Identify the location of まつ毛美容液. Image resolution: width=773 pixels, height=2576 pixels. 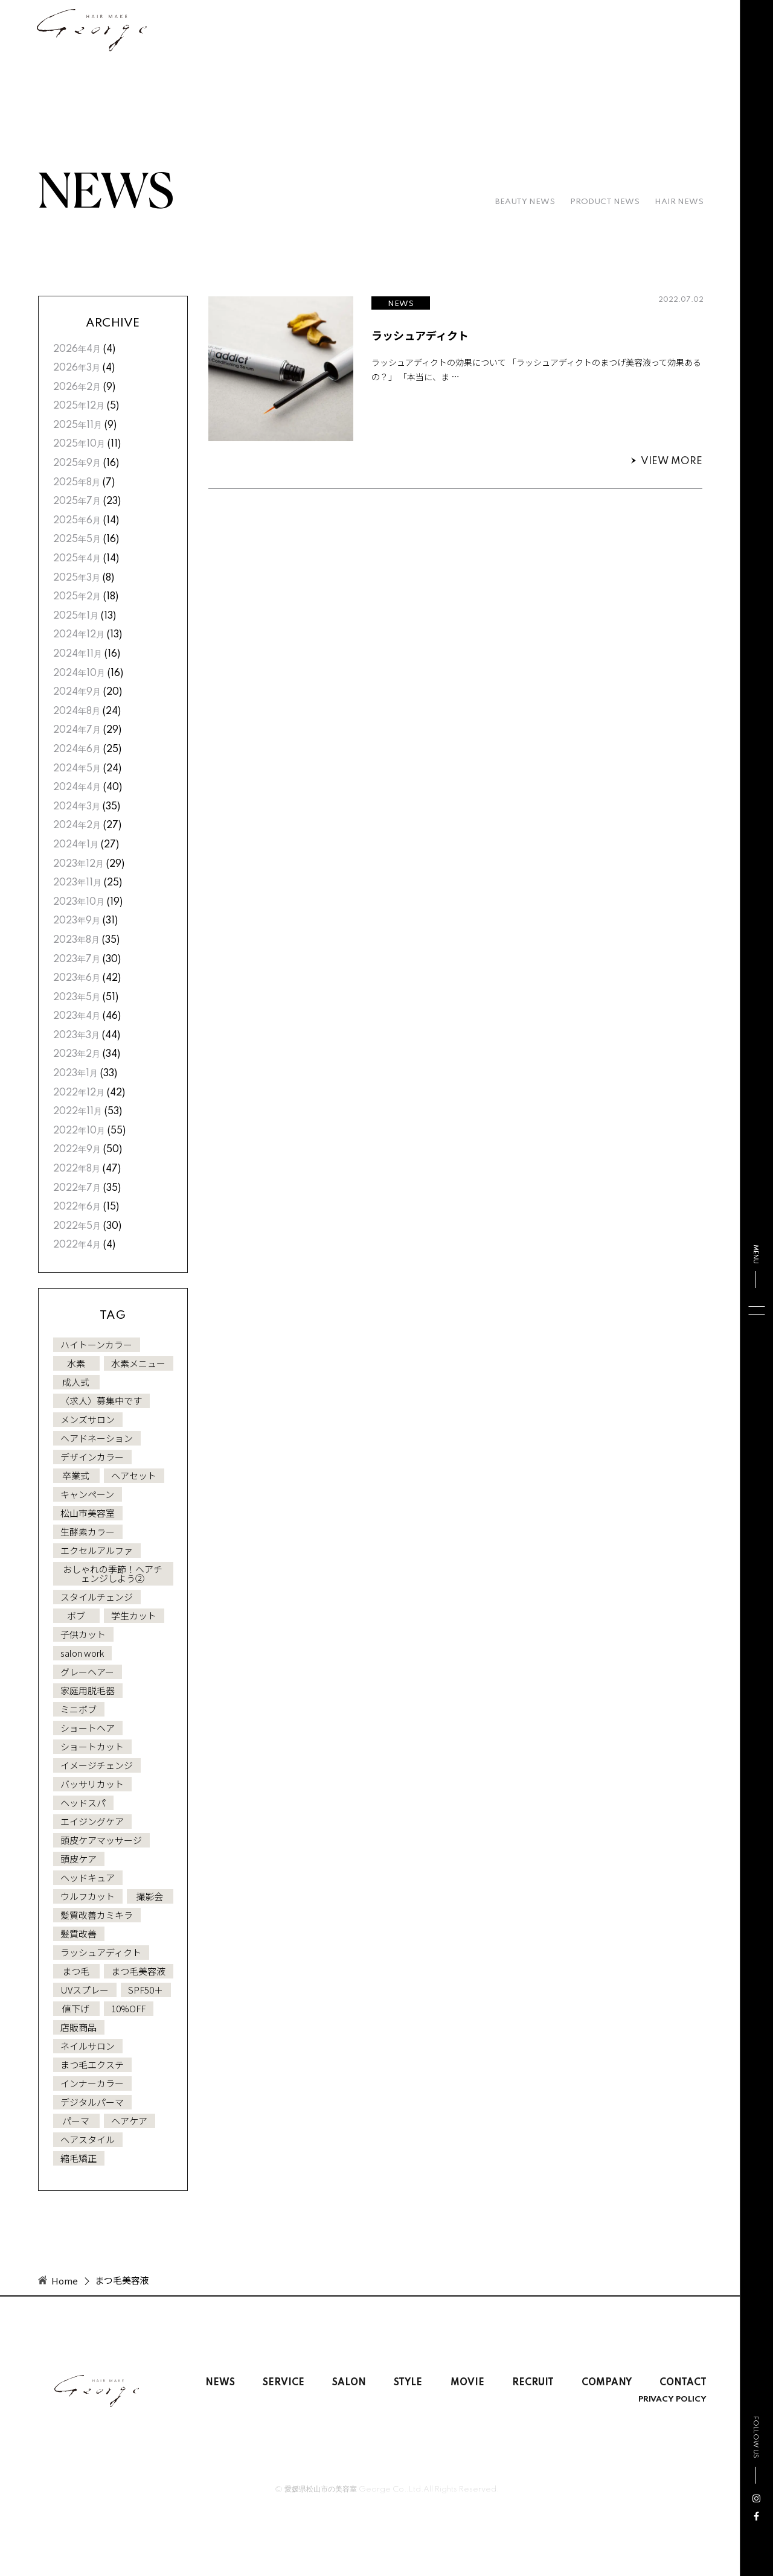
(138, 1971).